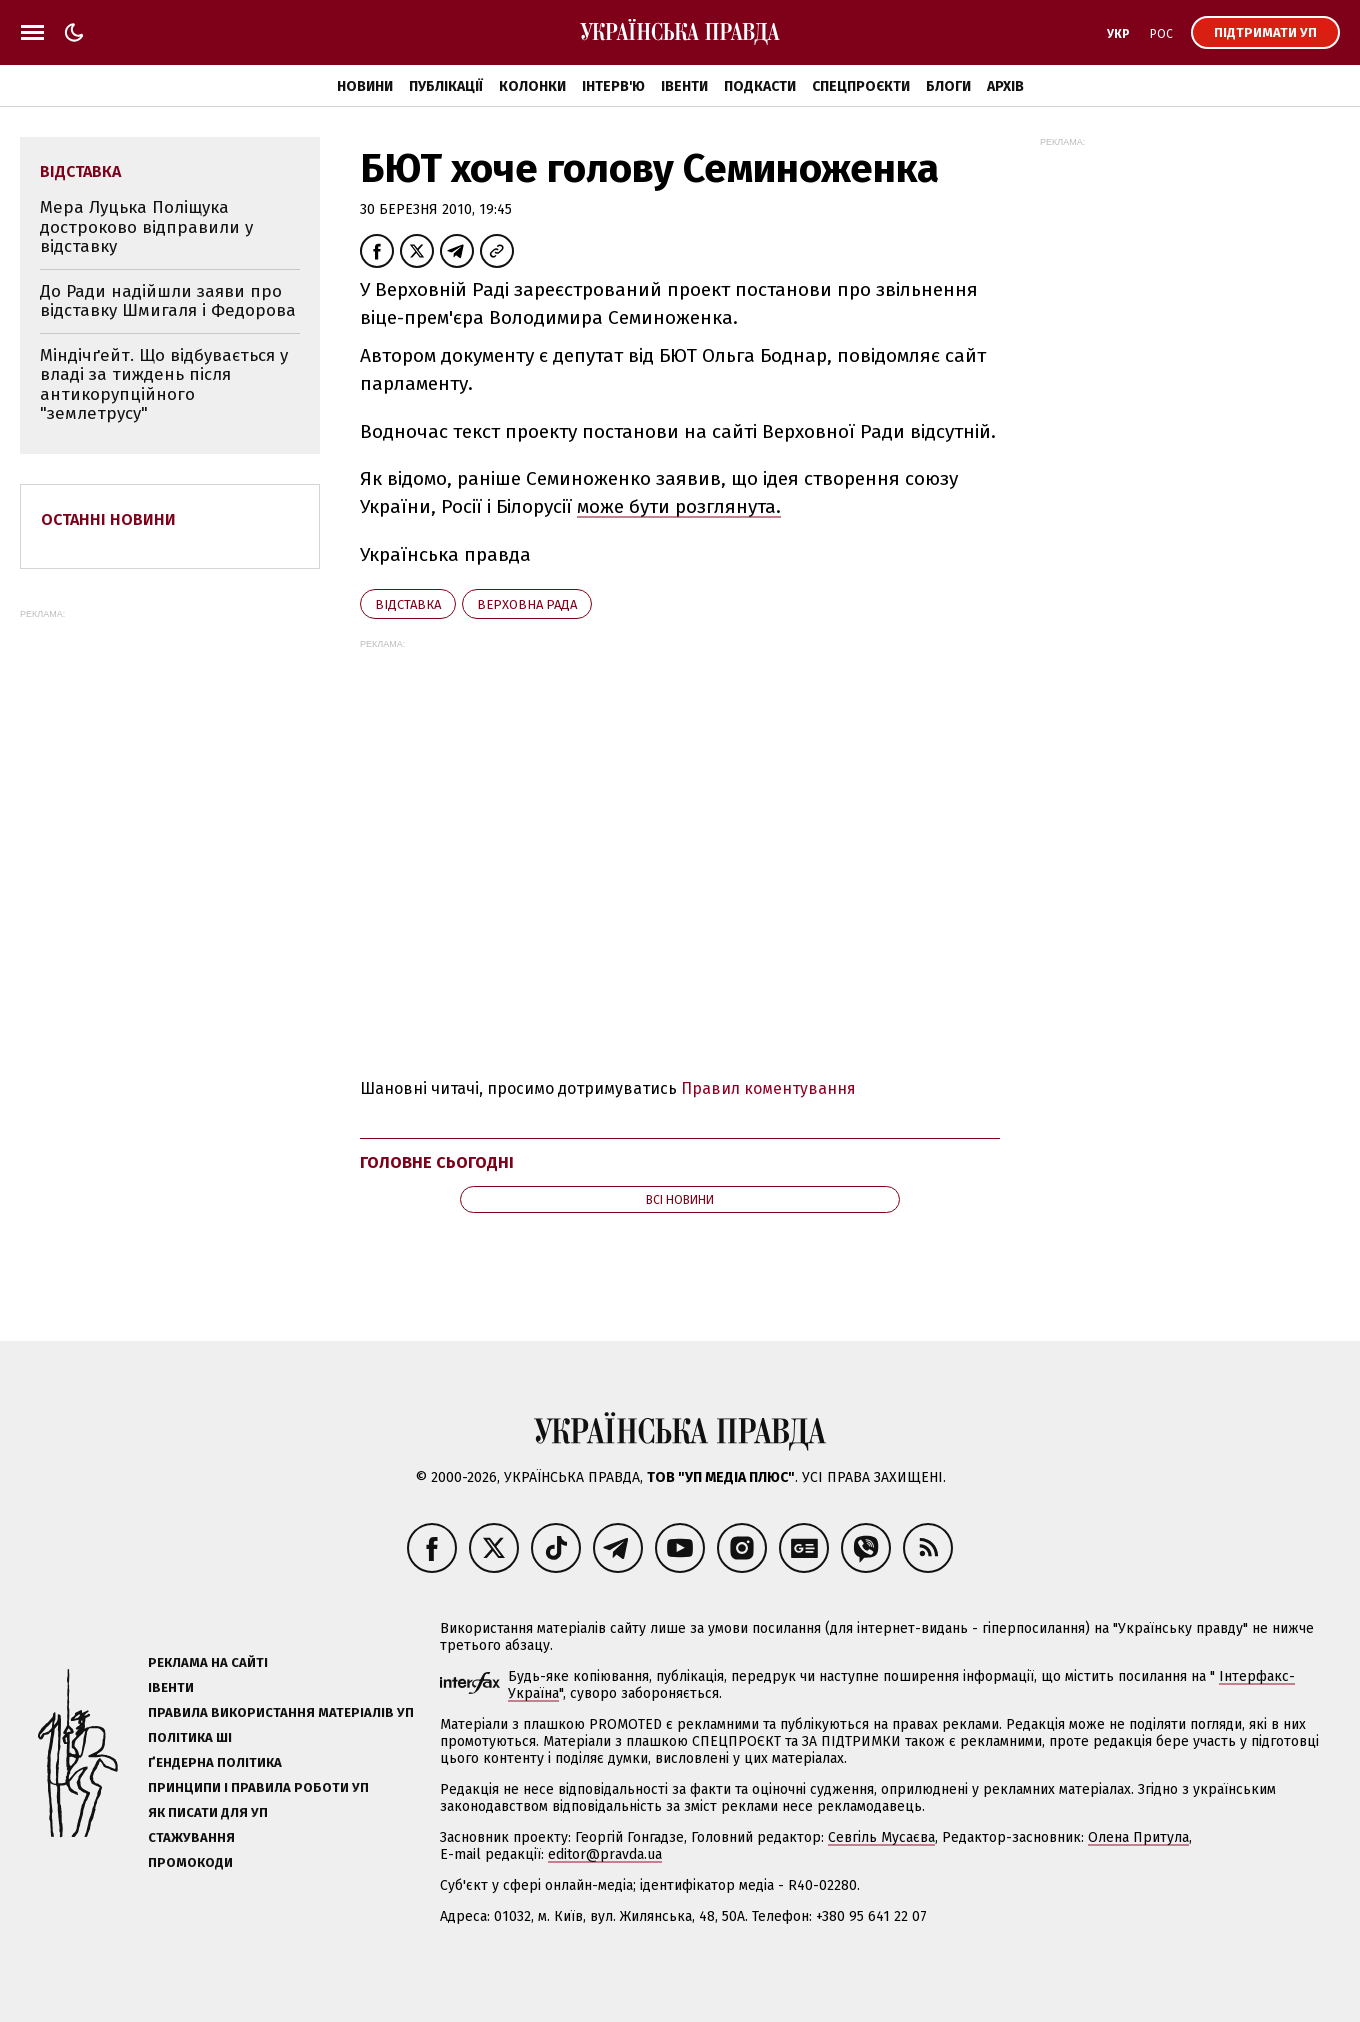 This screenshot has height=2022, width=1360. Describe the element at coordinates (408, 604) in the screenshot. I see `відставка` at that location.